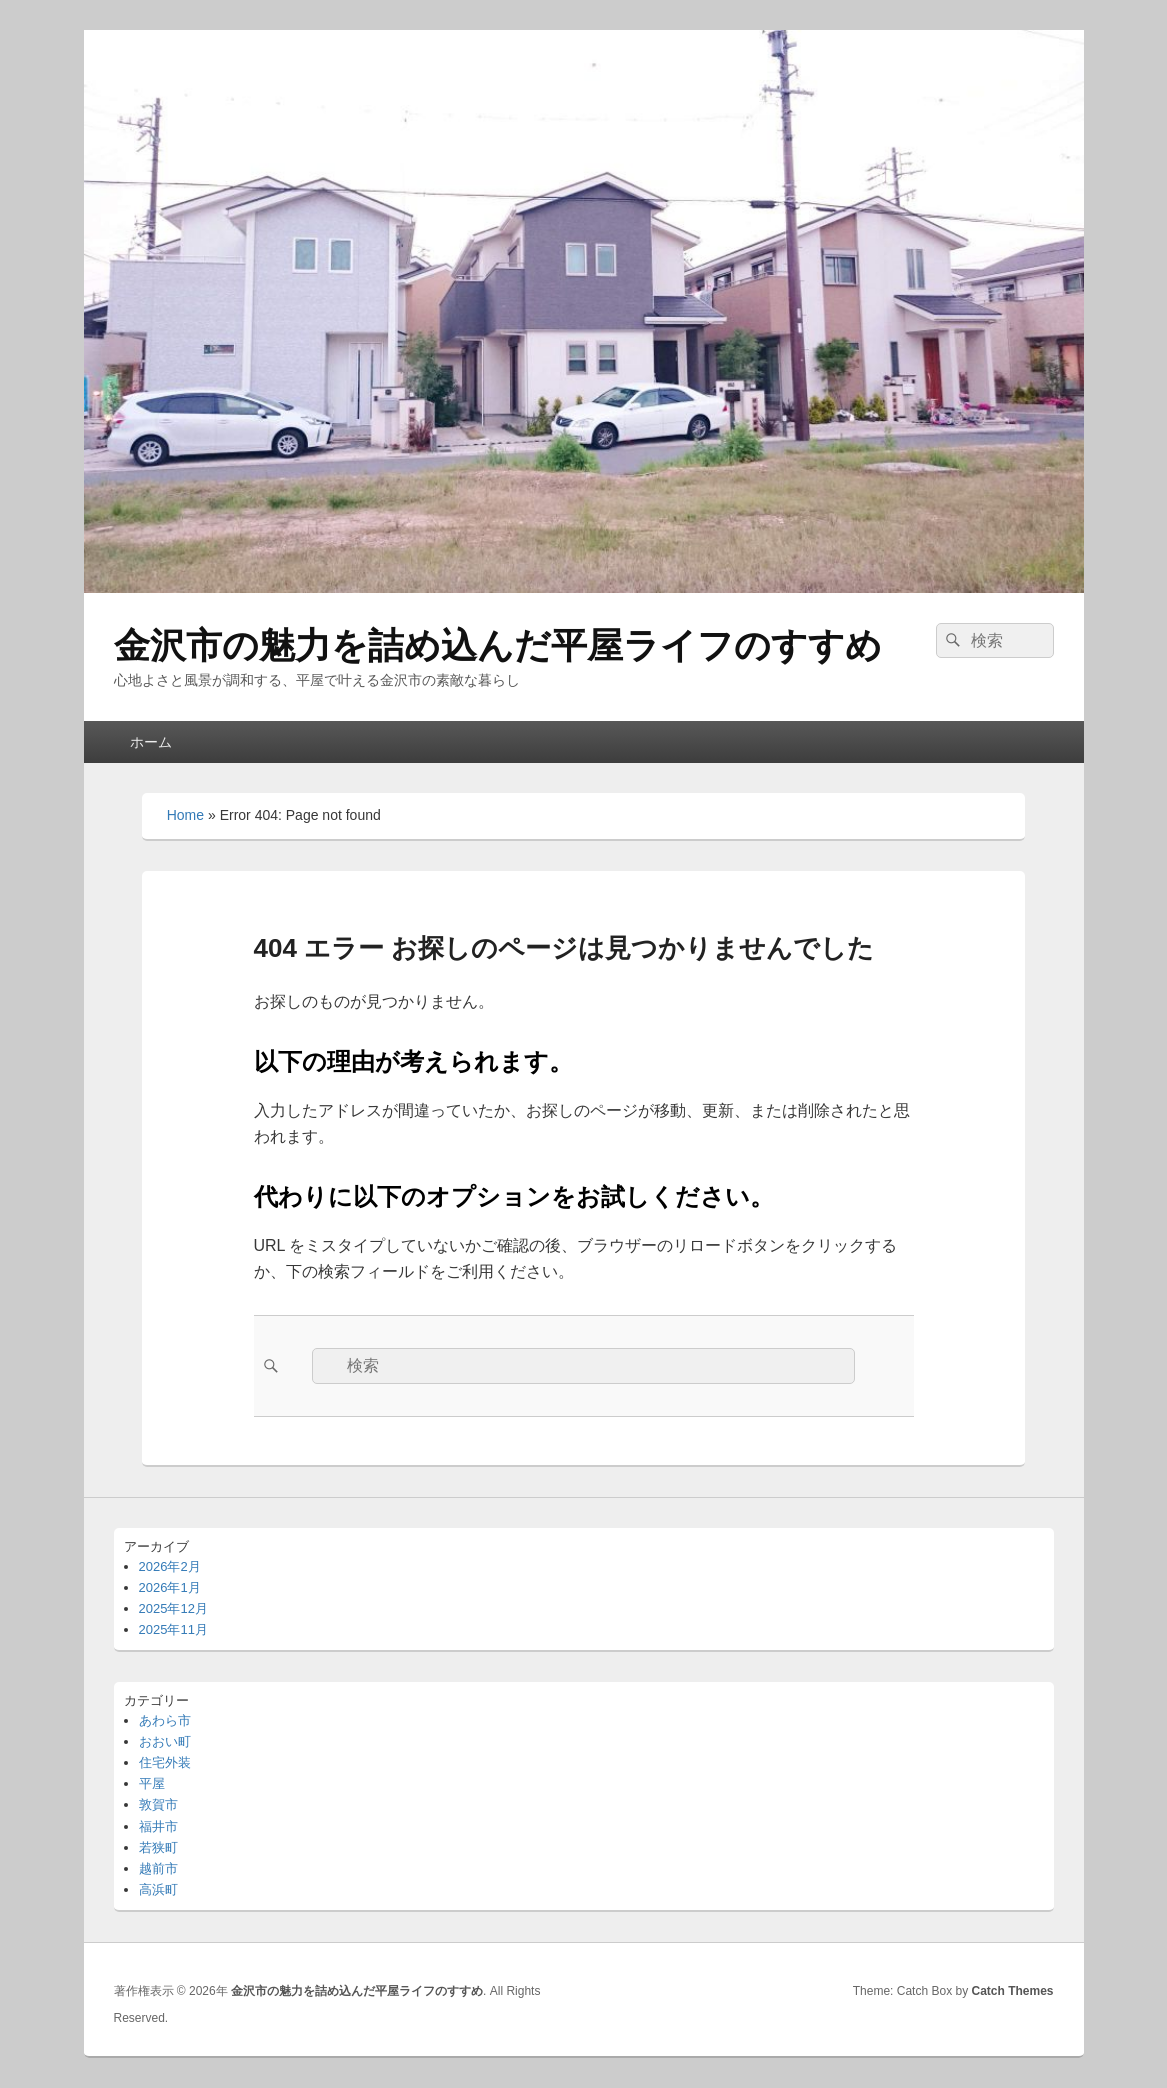 This screenshot has height=2088, width=1167. Describe the element at coordinates (498, 645) in the screenshot. I see `金沢市の魅力を詰め込んだ平屋ライフのすすめ` at that location.